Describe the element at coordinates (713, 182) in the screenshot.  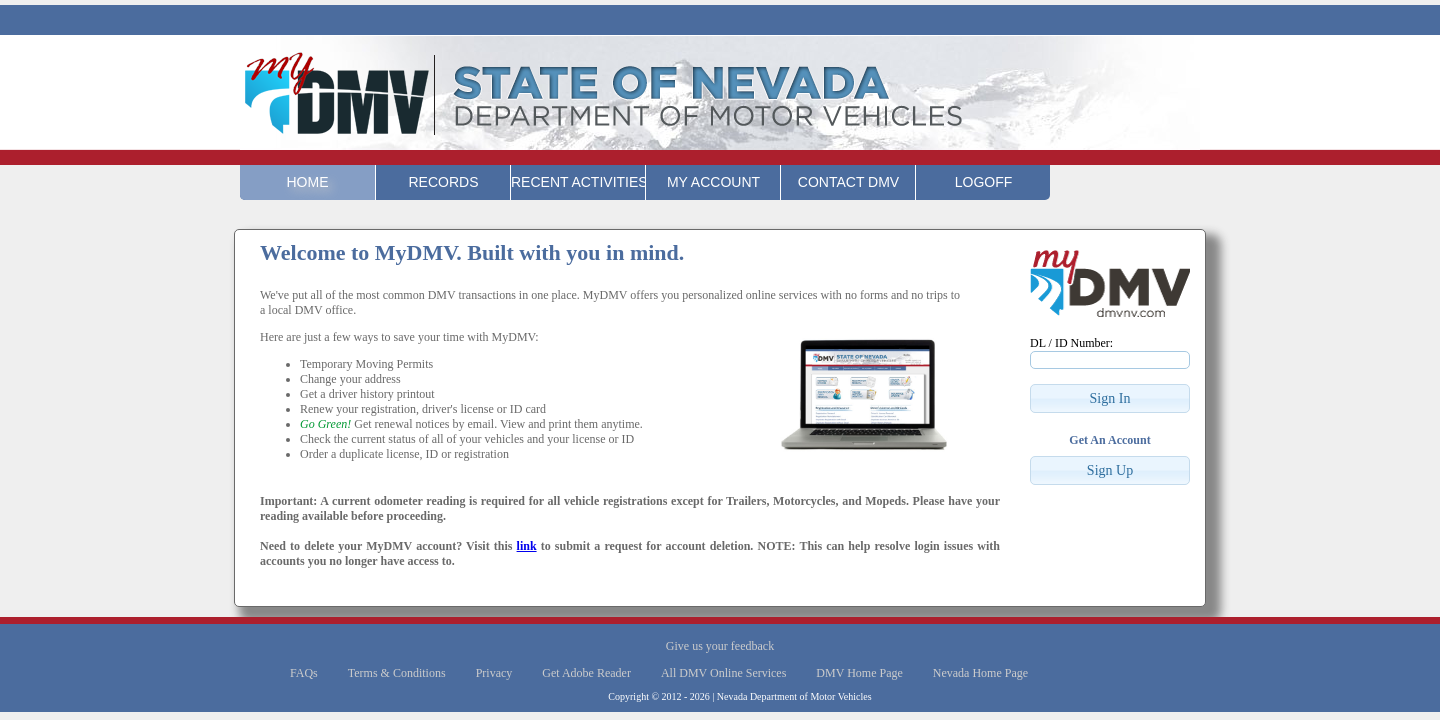
I see `My Account` at that location.